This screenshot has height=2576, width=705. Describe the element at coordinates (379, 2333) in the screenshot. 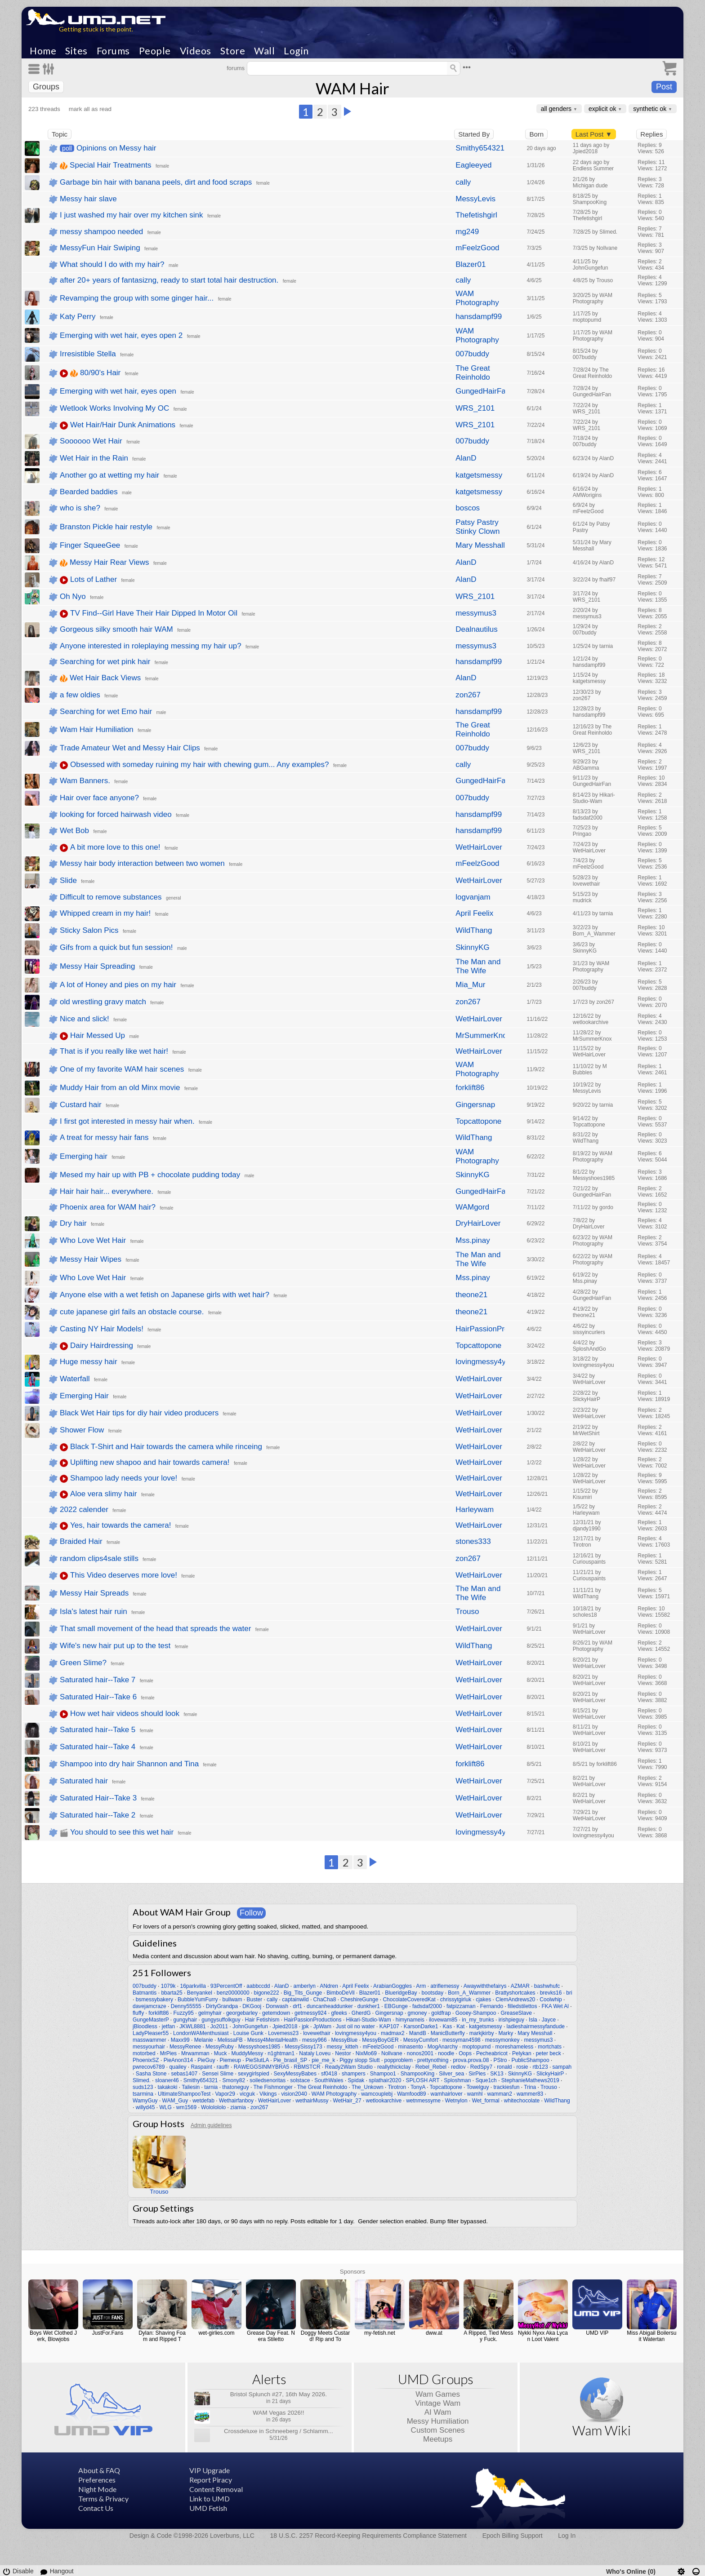

I see `my-fetish.net` at that location.